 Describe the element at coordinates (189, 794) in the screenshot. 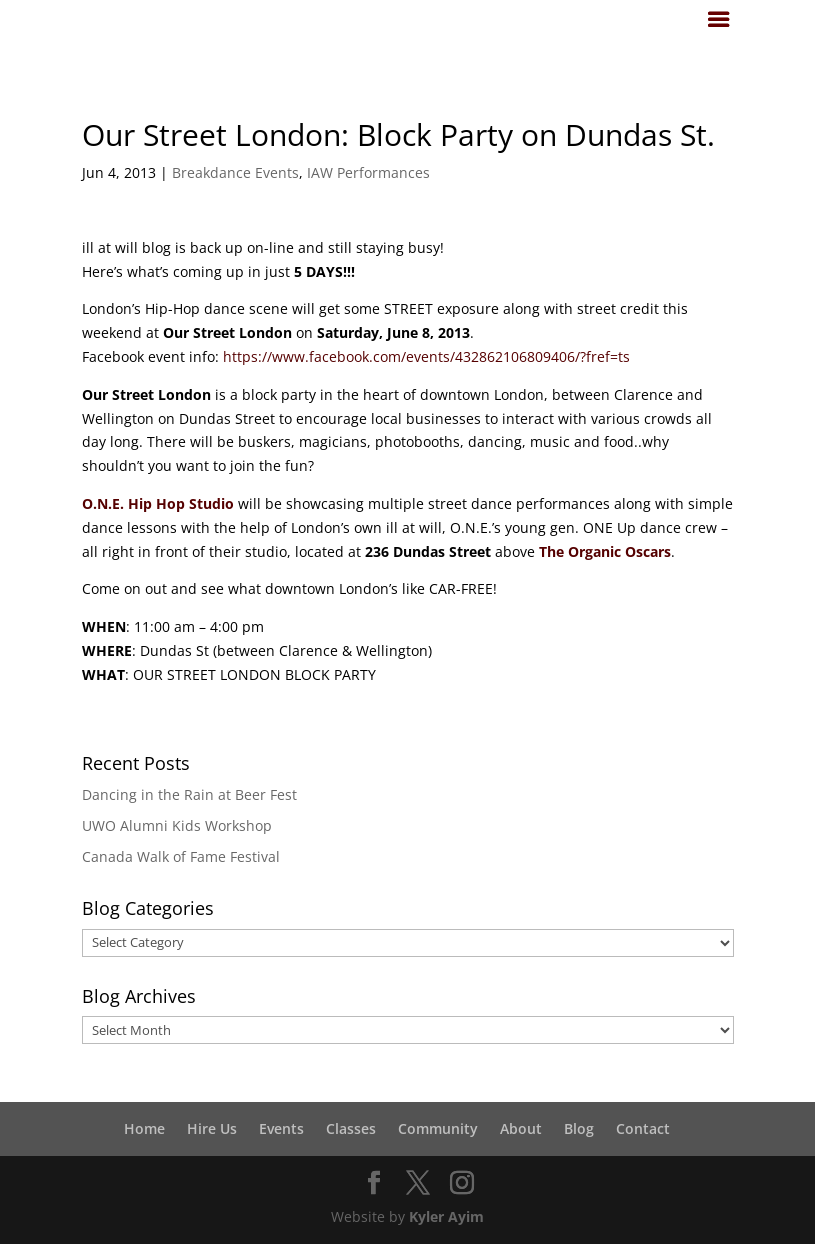

I see `Dancing in the Rain at Beer Fest` at that location.